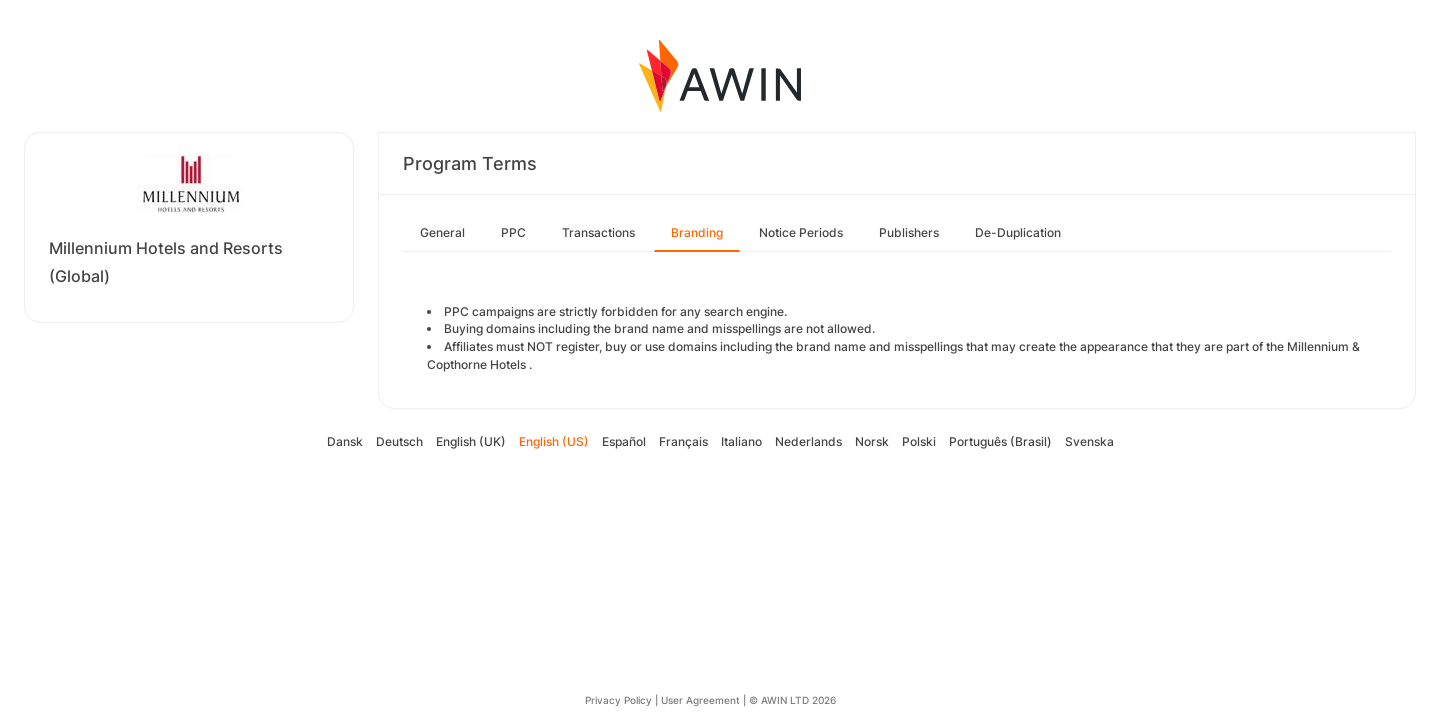  I want to click on Polski, so click(919, 441).